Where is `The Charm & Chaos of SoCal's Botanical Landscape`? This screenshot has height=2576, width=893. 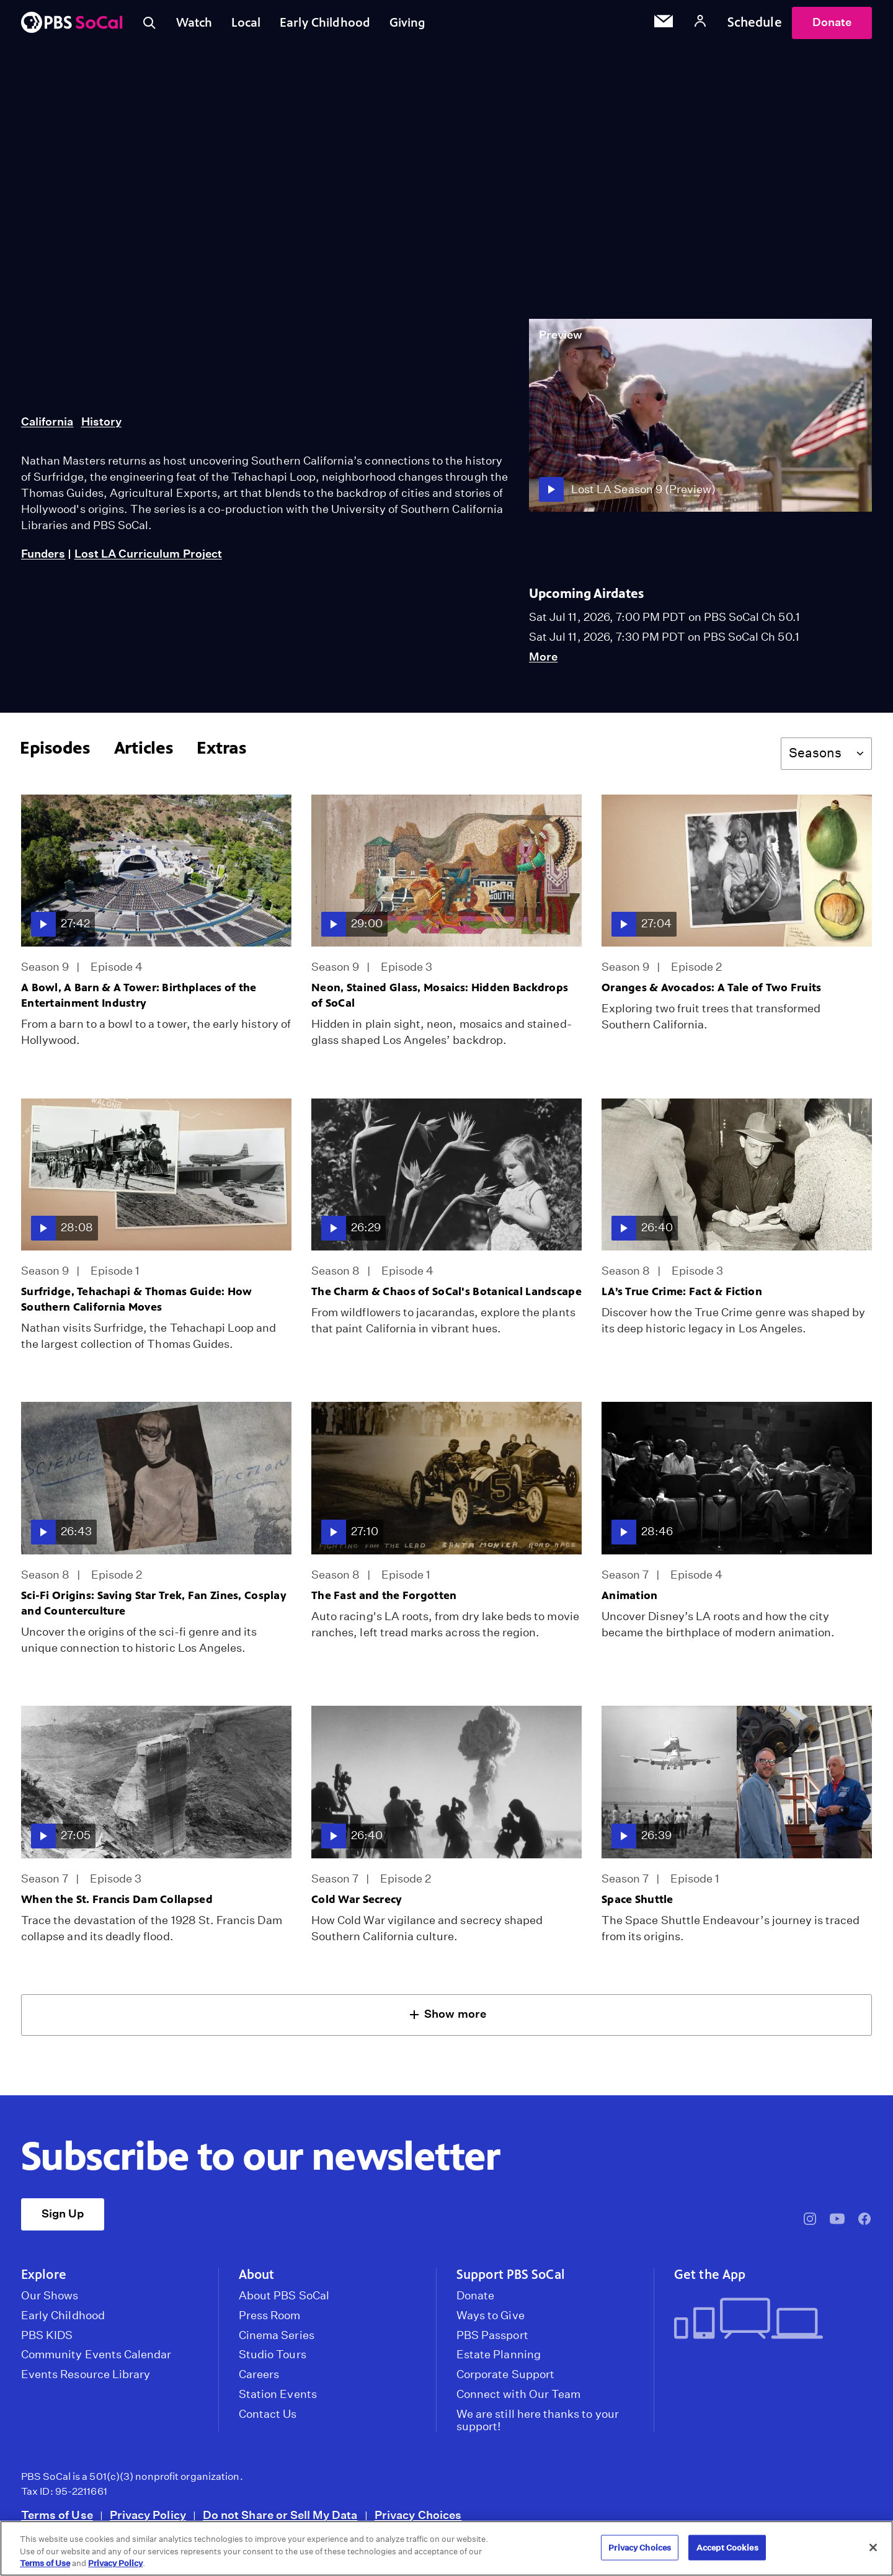
The Charm & Chaos of SoCal's Botanical Landscape is located at coordinates (446, 1295).